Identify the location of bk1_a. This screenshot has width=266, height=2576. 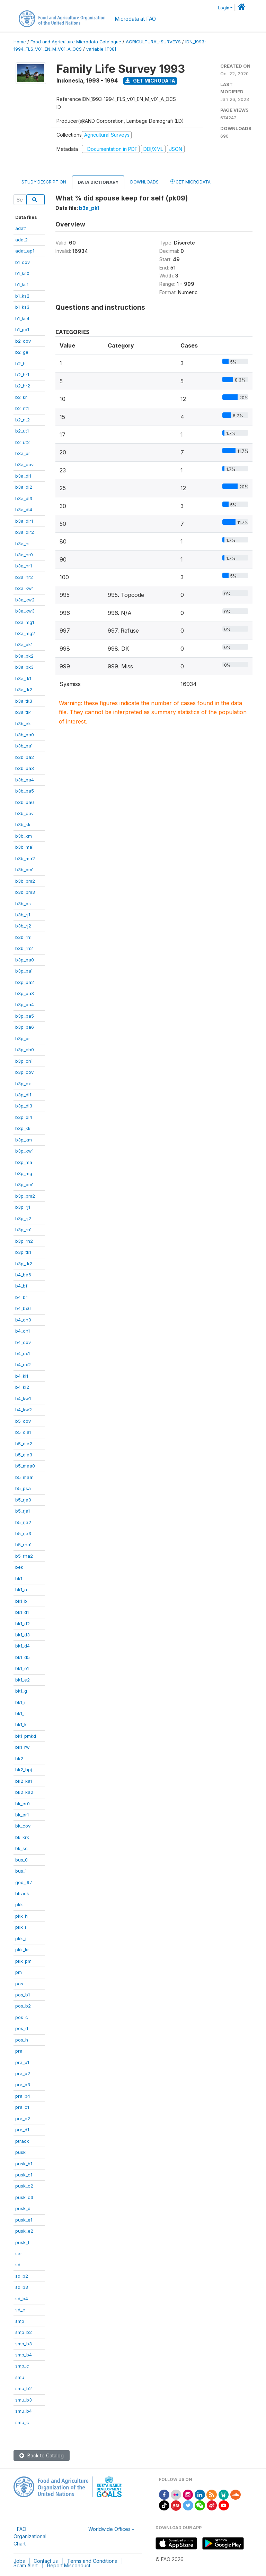
(21, 1589).